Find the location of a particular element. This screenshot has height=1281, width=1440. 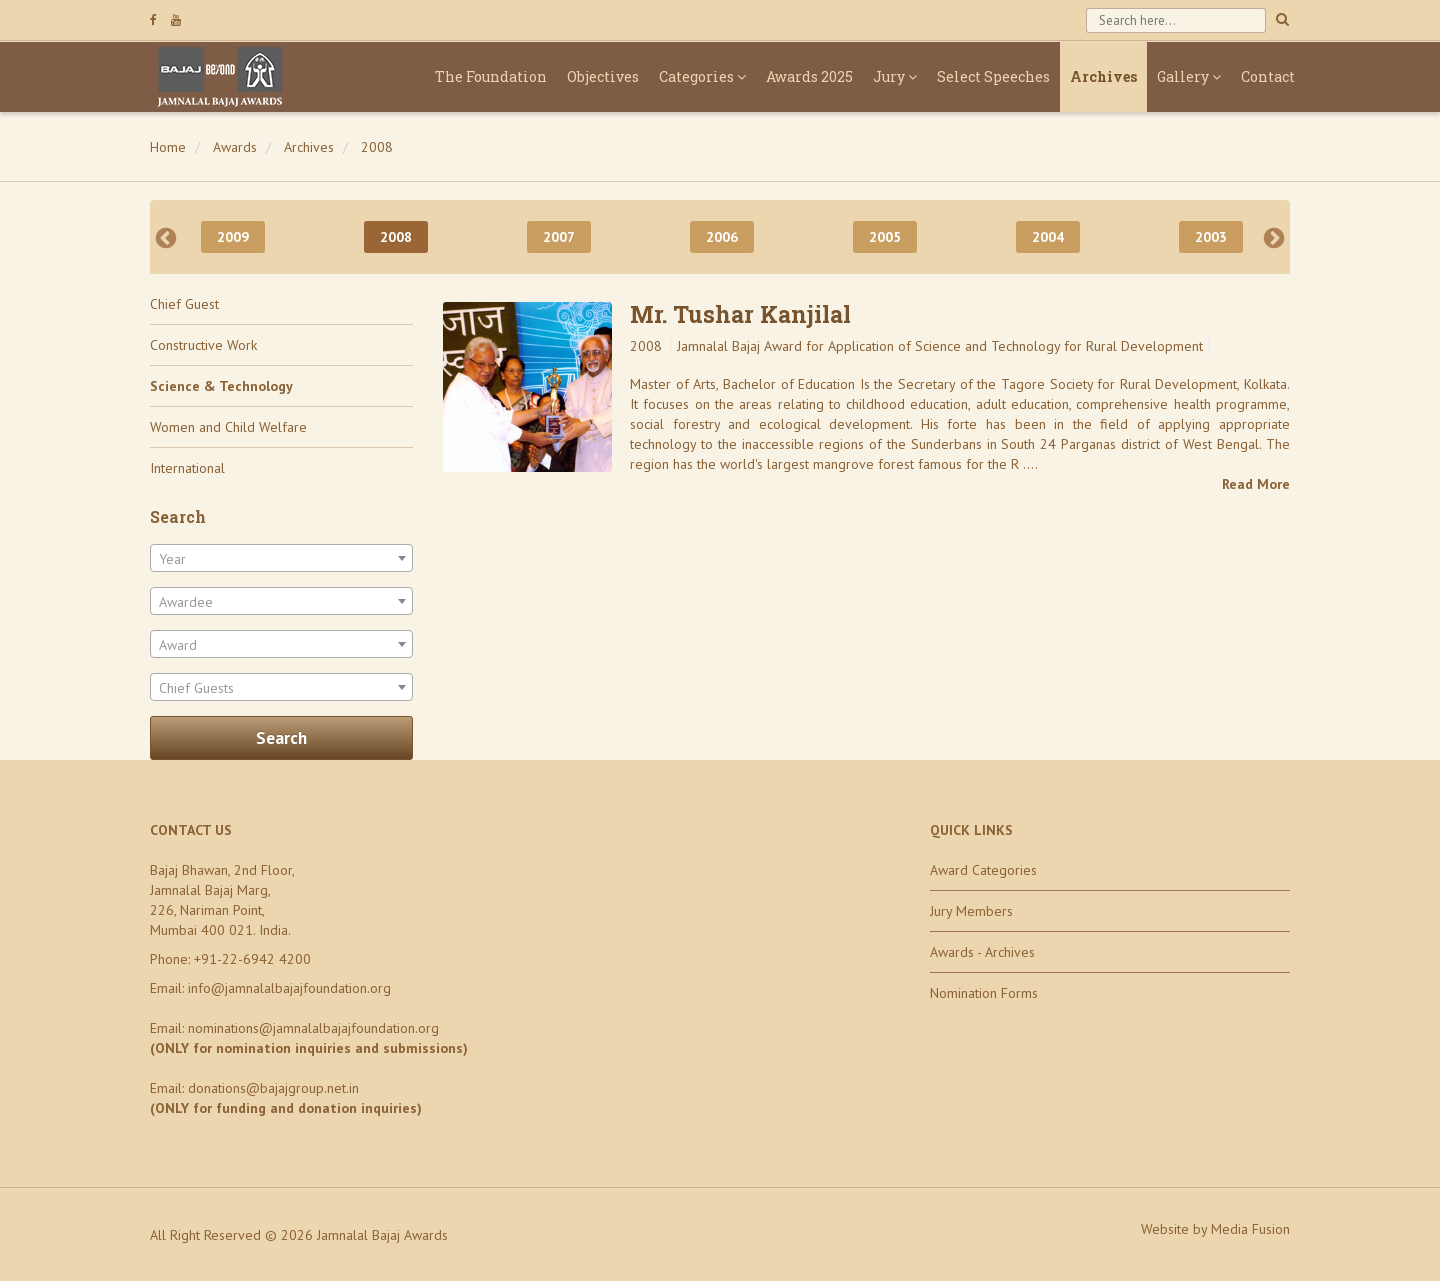

Media Fusion is located at coordinates (1250, 1229).